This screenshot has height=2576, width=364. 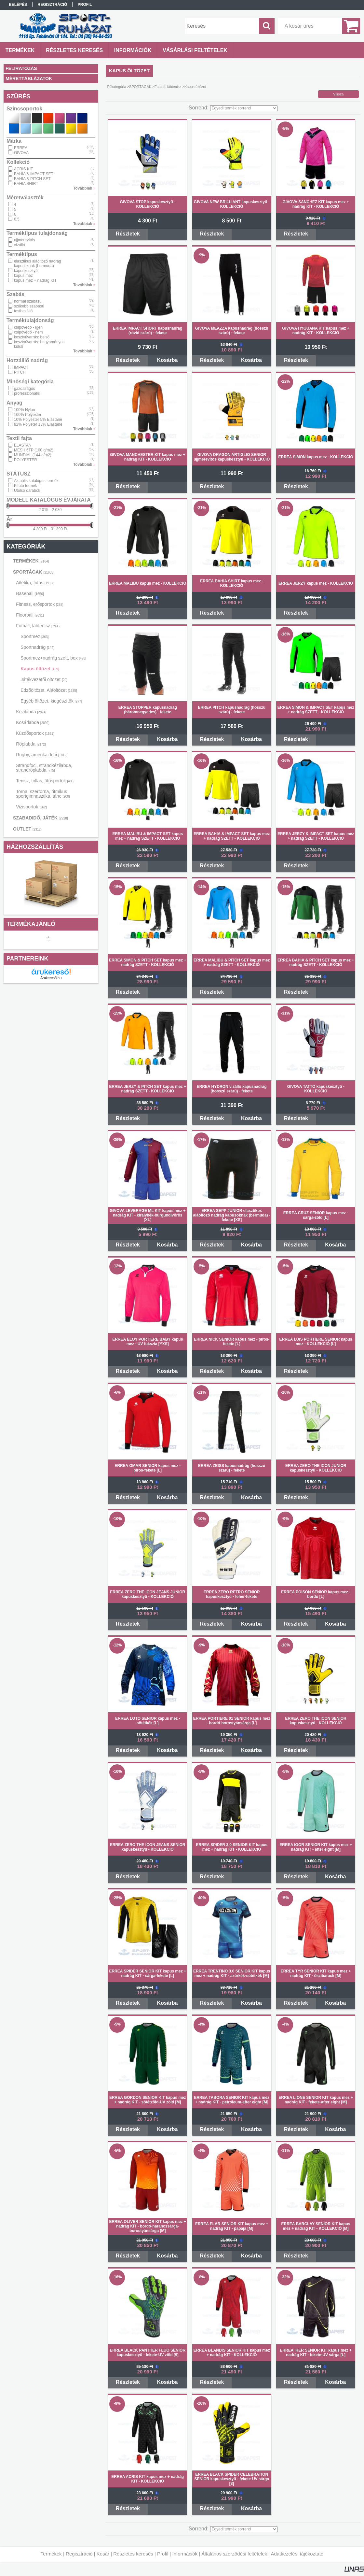 I want to click on Tenisz, tollas, ütősportok, so click(x=45, y=780).